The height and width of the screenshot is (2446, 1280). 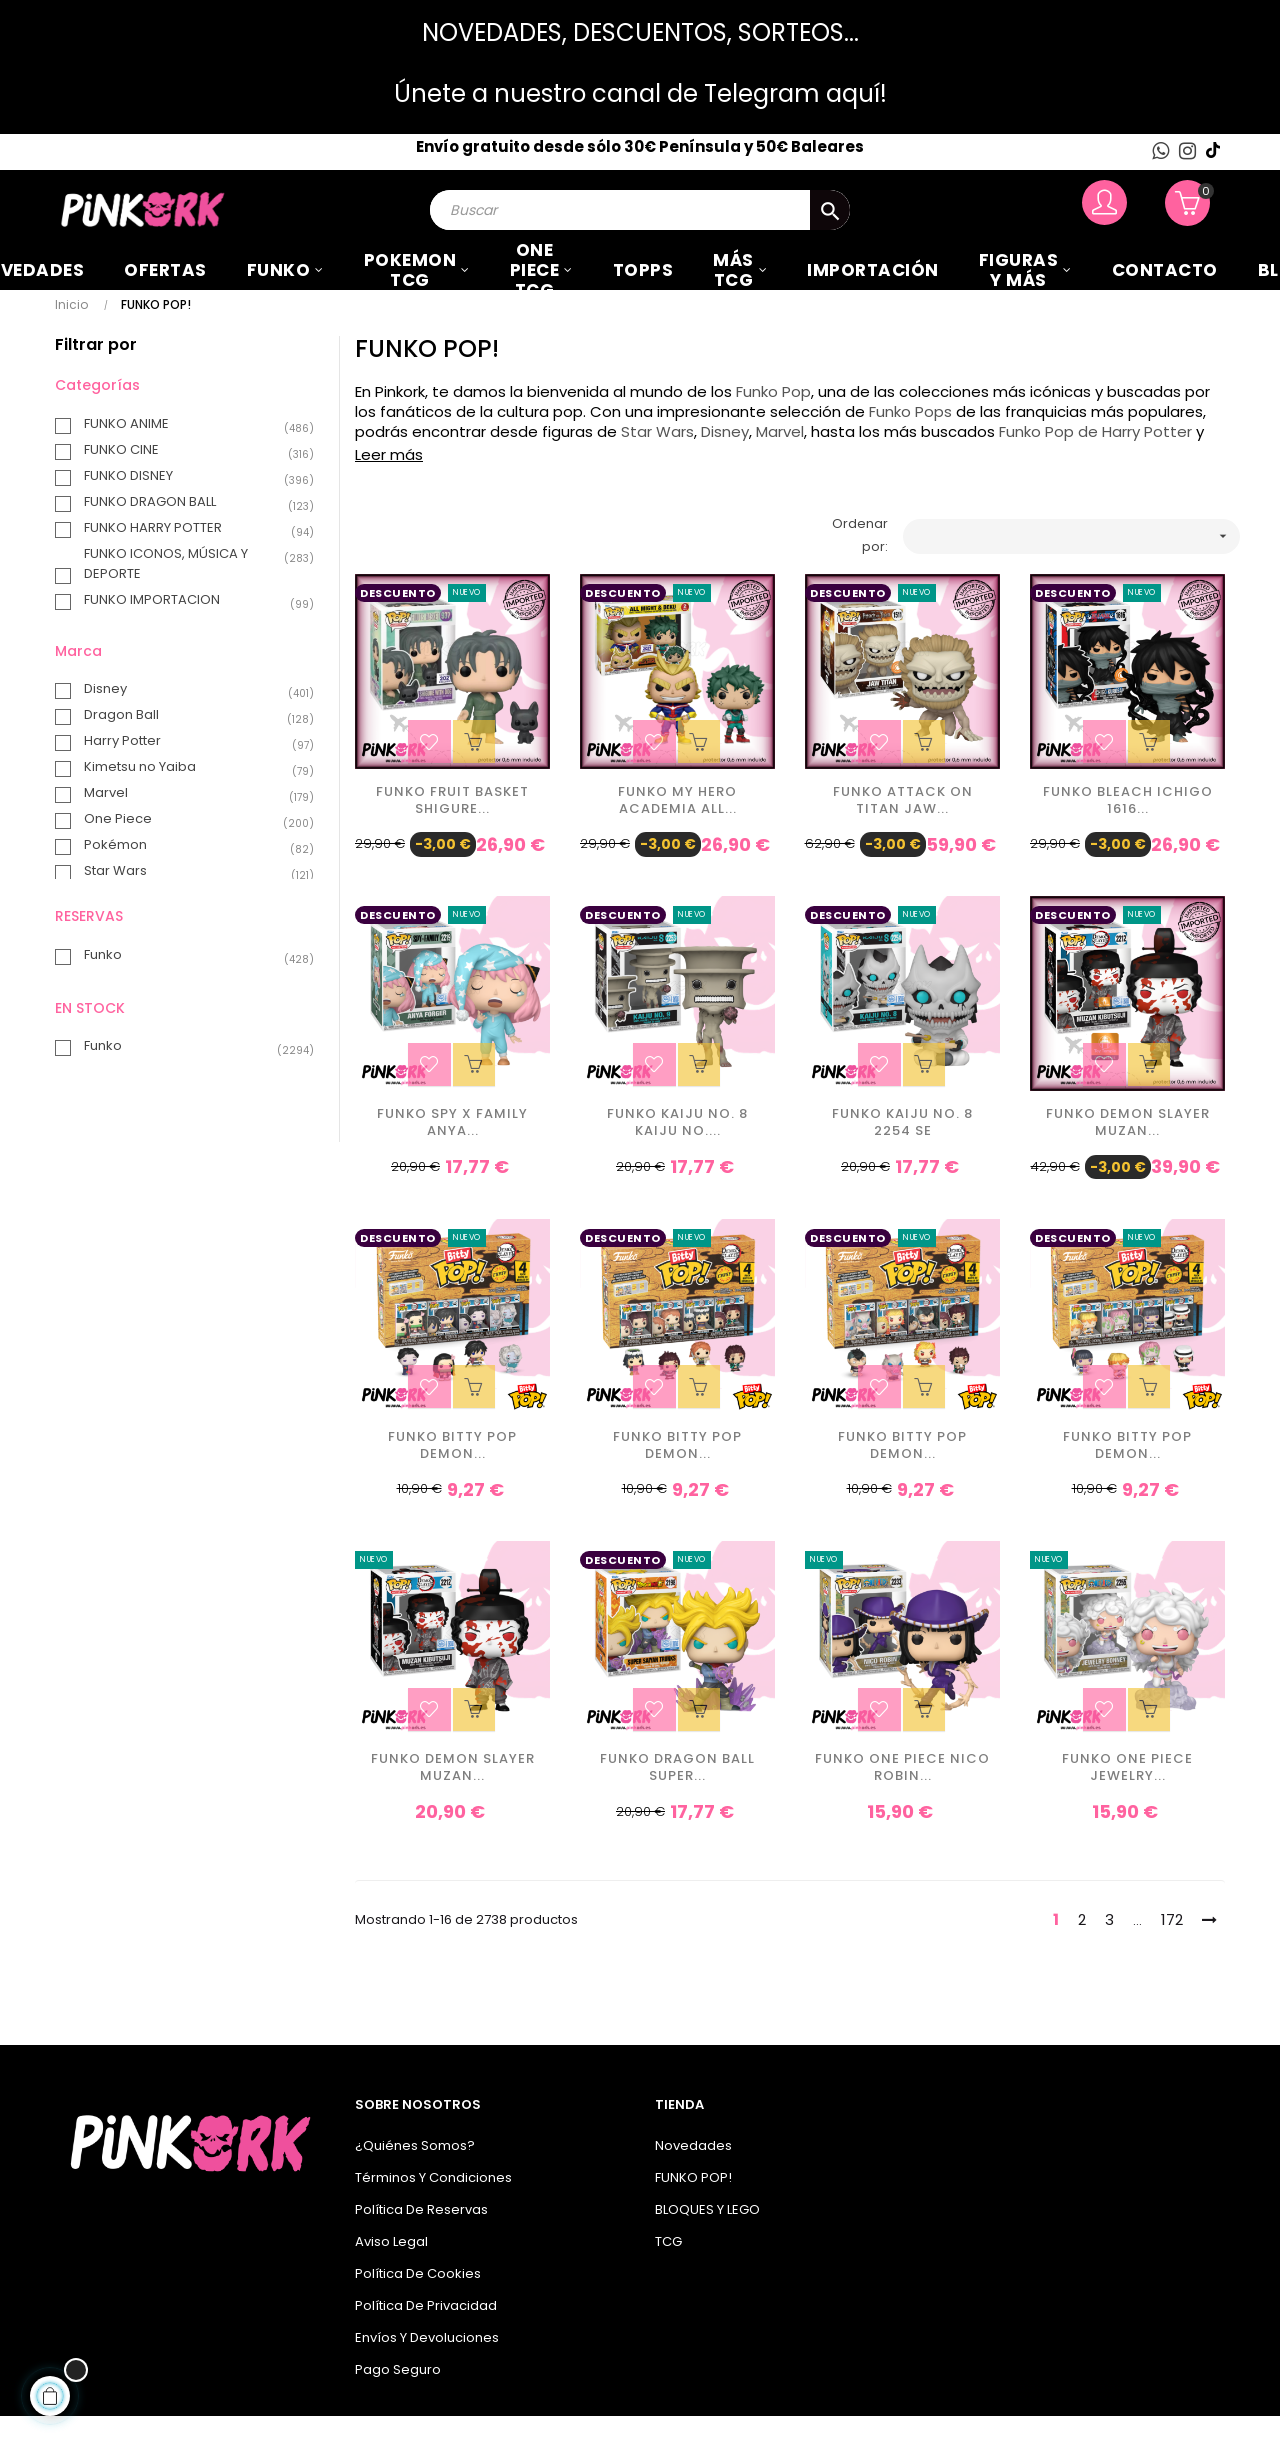 I want to click on FUNKO HARRY POTTER, so click(x=188, y=558).